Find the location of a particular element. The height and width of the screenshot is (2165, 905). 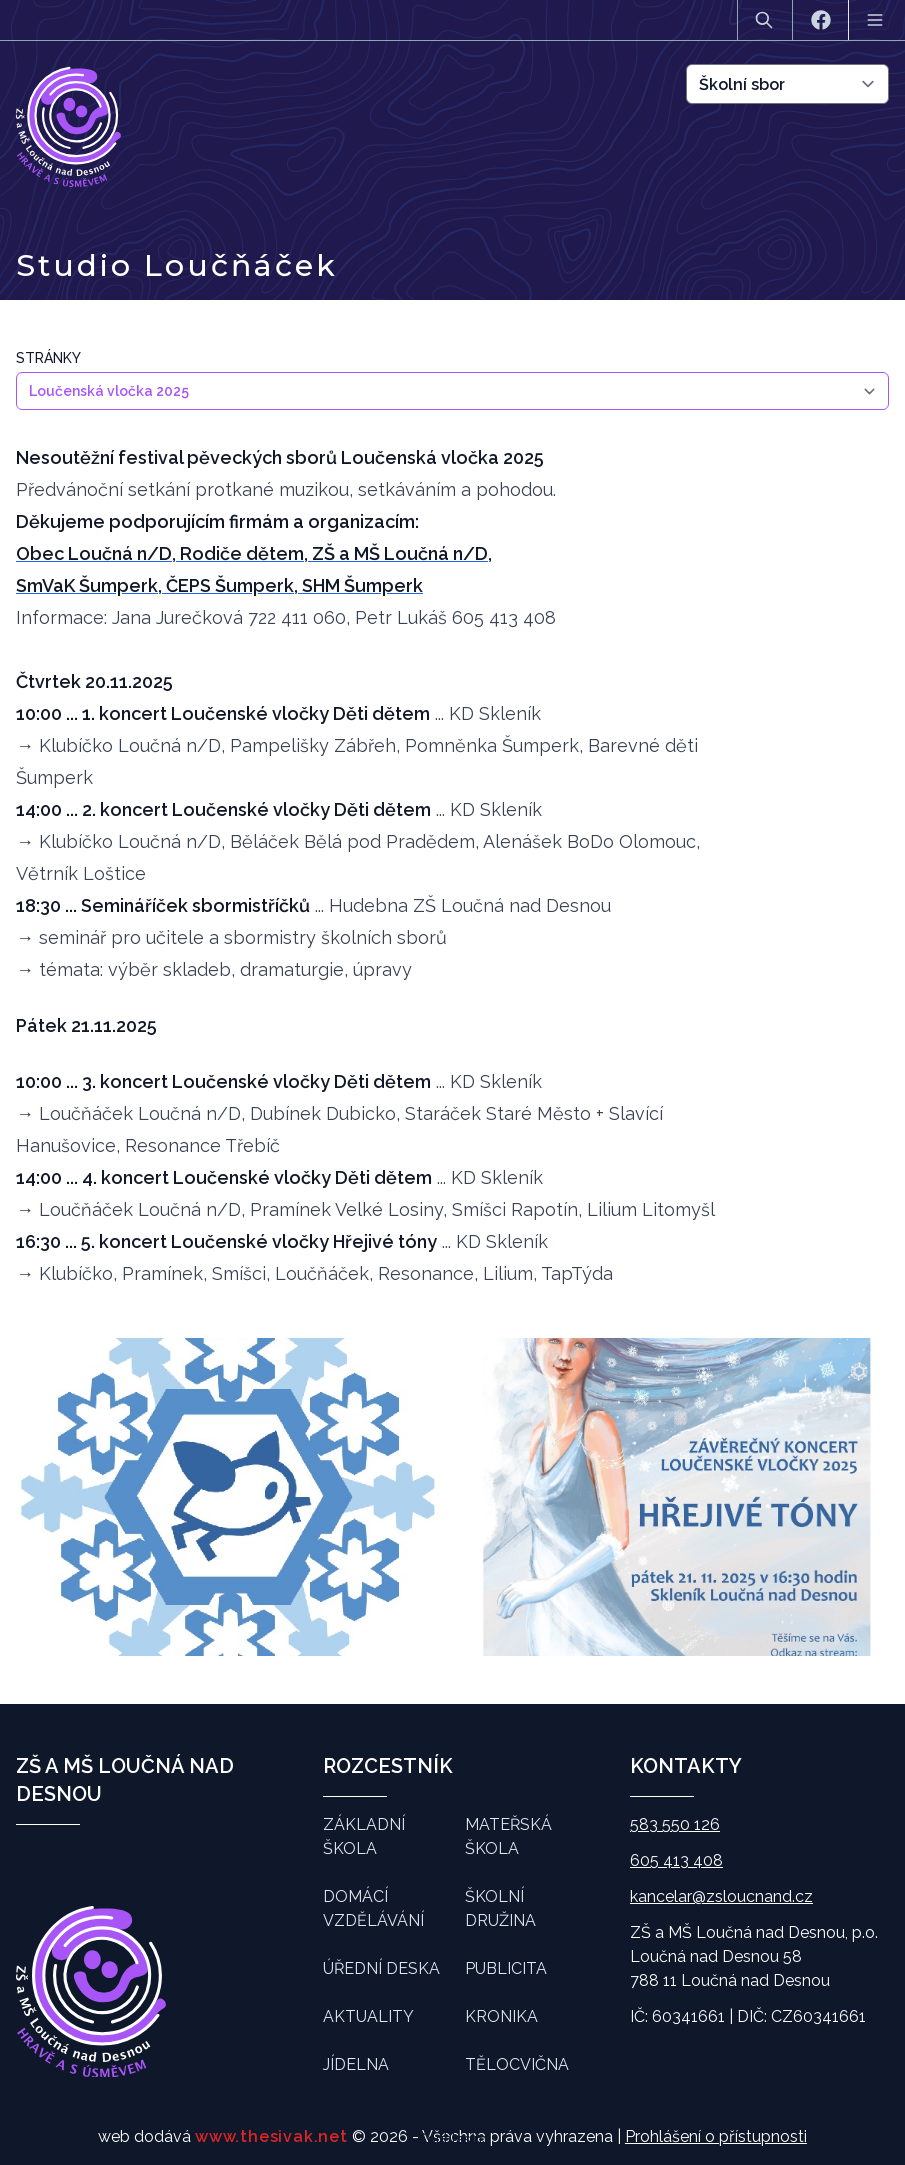

Jídelna is located at coordinates (356, 2064).